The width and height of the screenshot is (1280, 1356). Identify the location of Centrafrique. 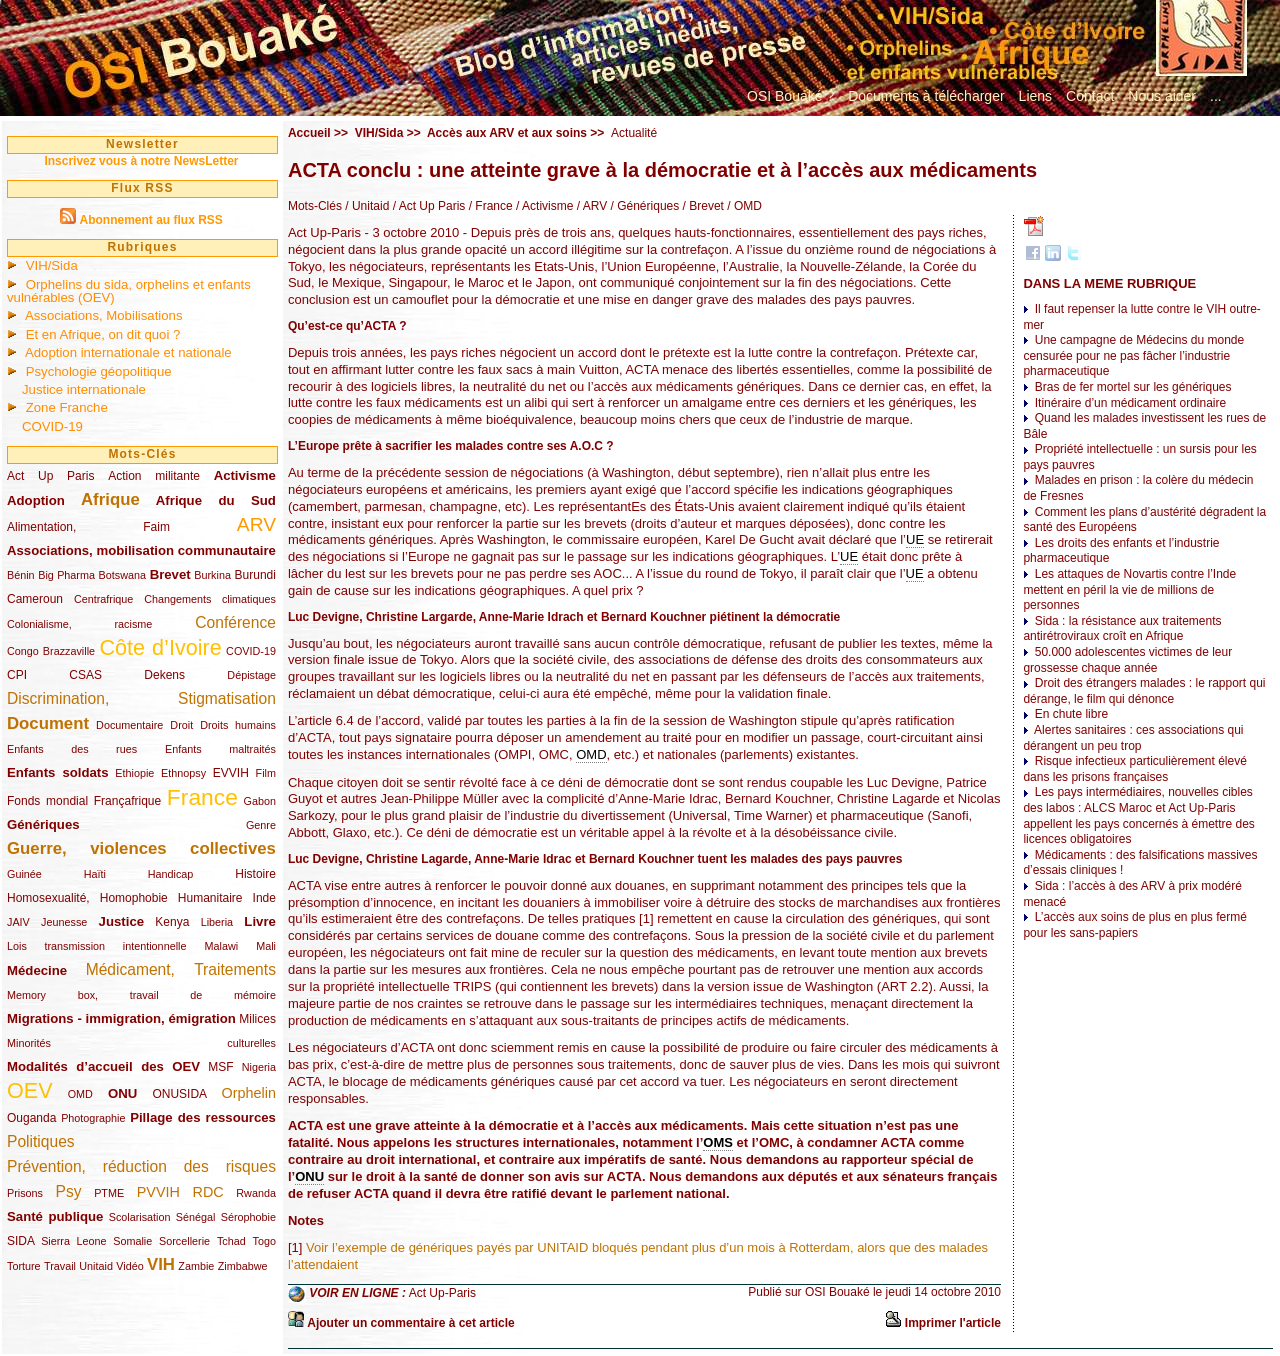
(103, 599).